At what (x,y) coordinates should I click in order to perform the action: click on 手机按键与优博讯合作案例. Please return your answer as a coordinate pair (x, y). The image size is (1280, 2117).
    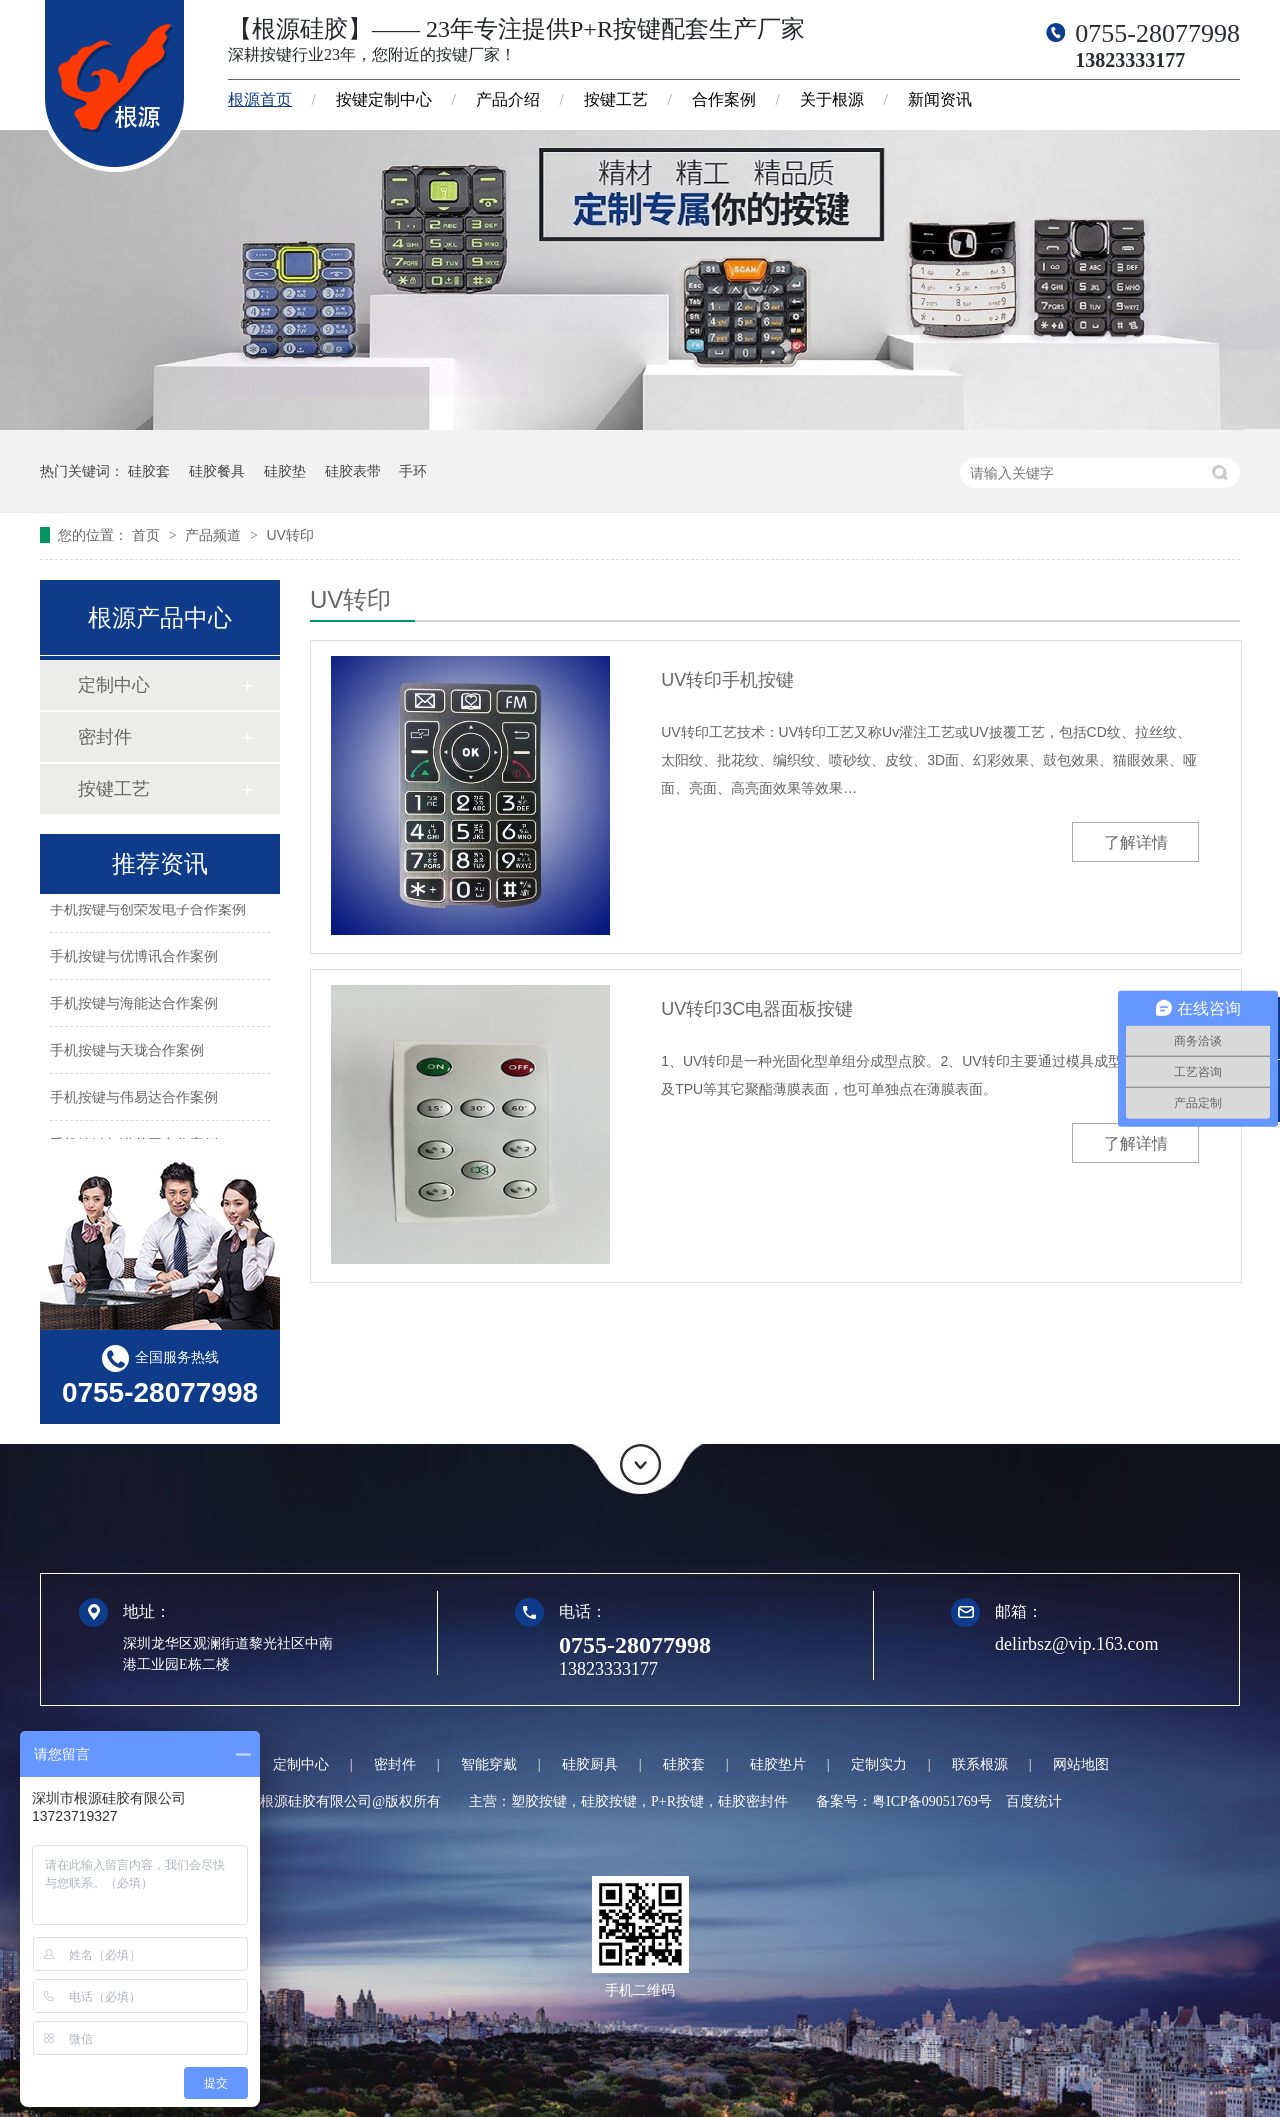
    Looking at the image, I should click on (134, 959).